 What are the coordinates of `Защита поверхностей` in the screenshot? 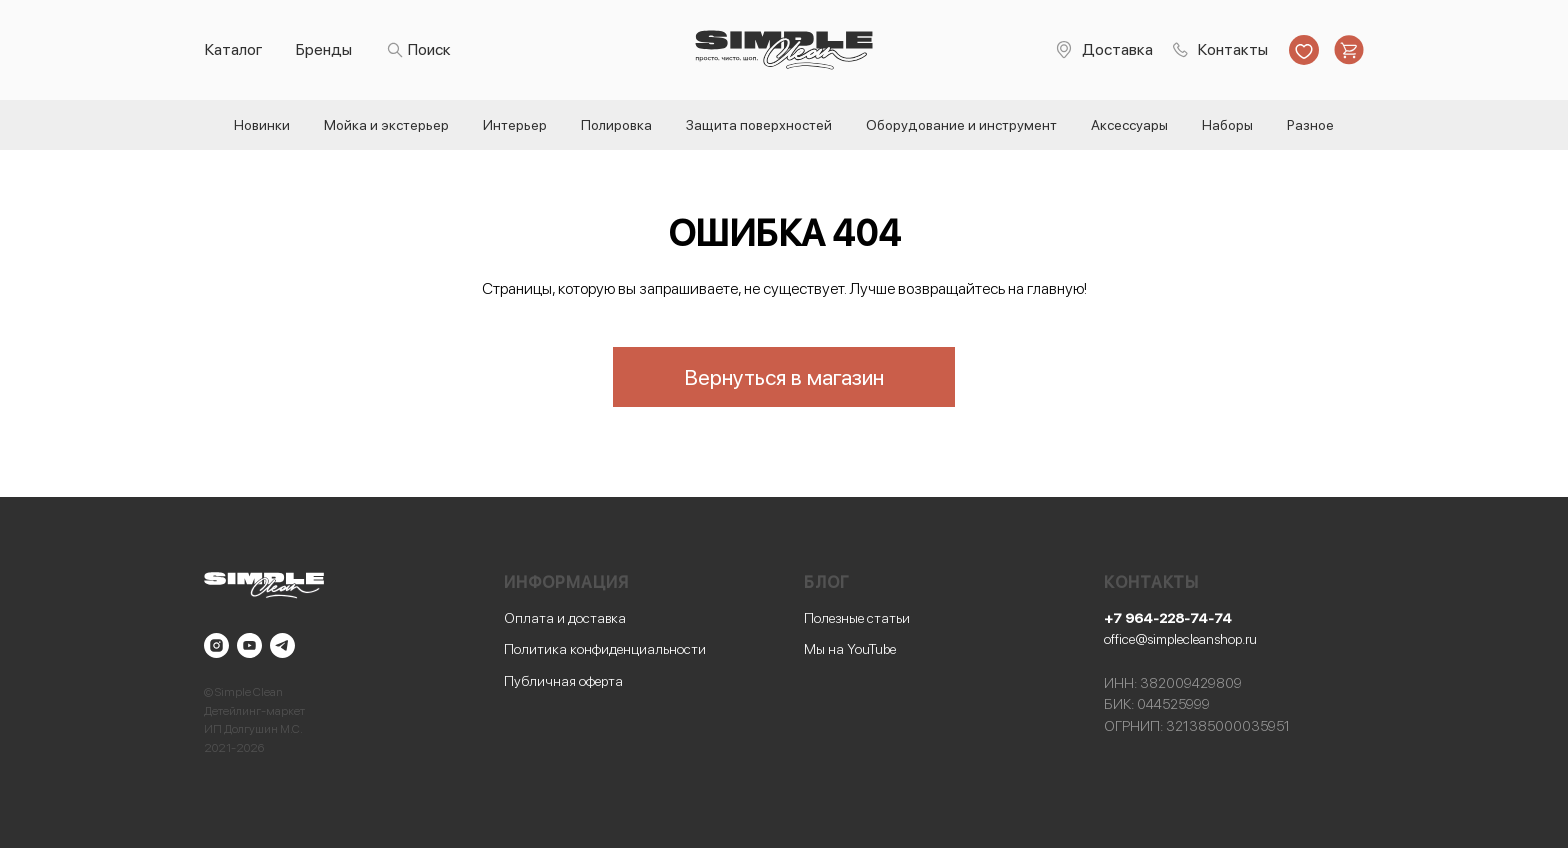 It's located at (759, 125).